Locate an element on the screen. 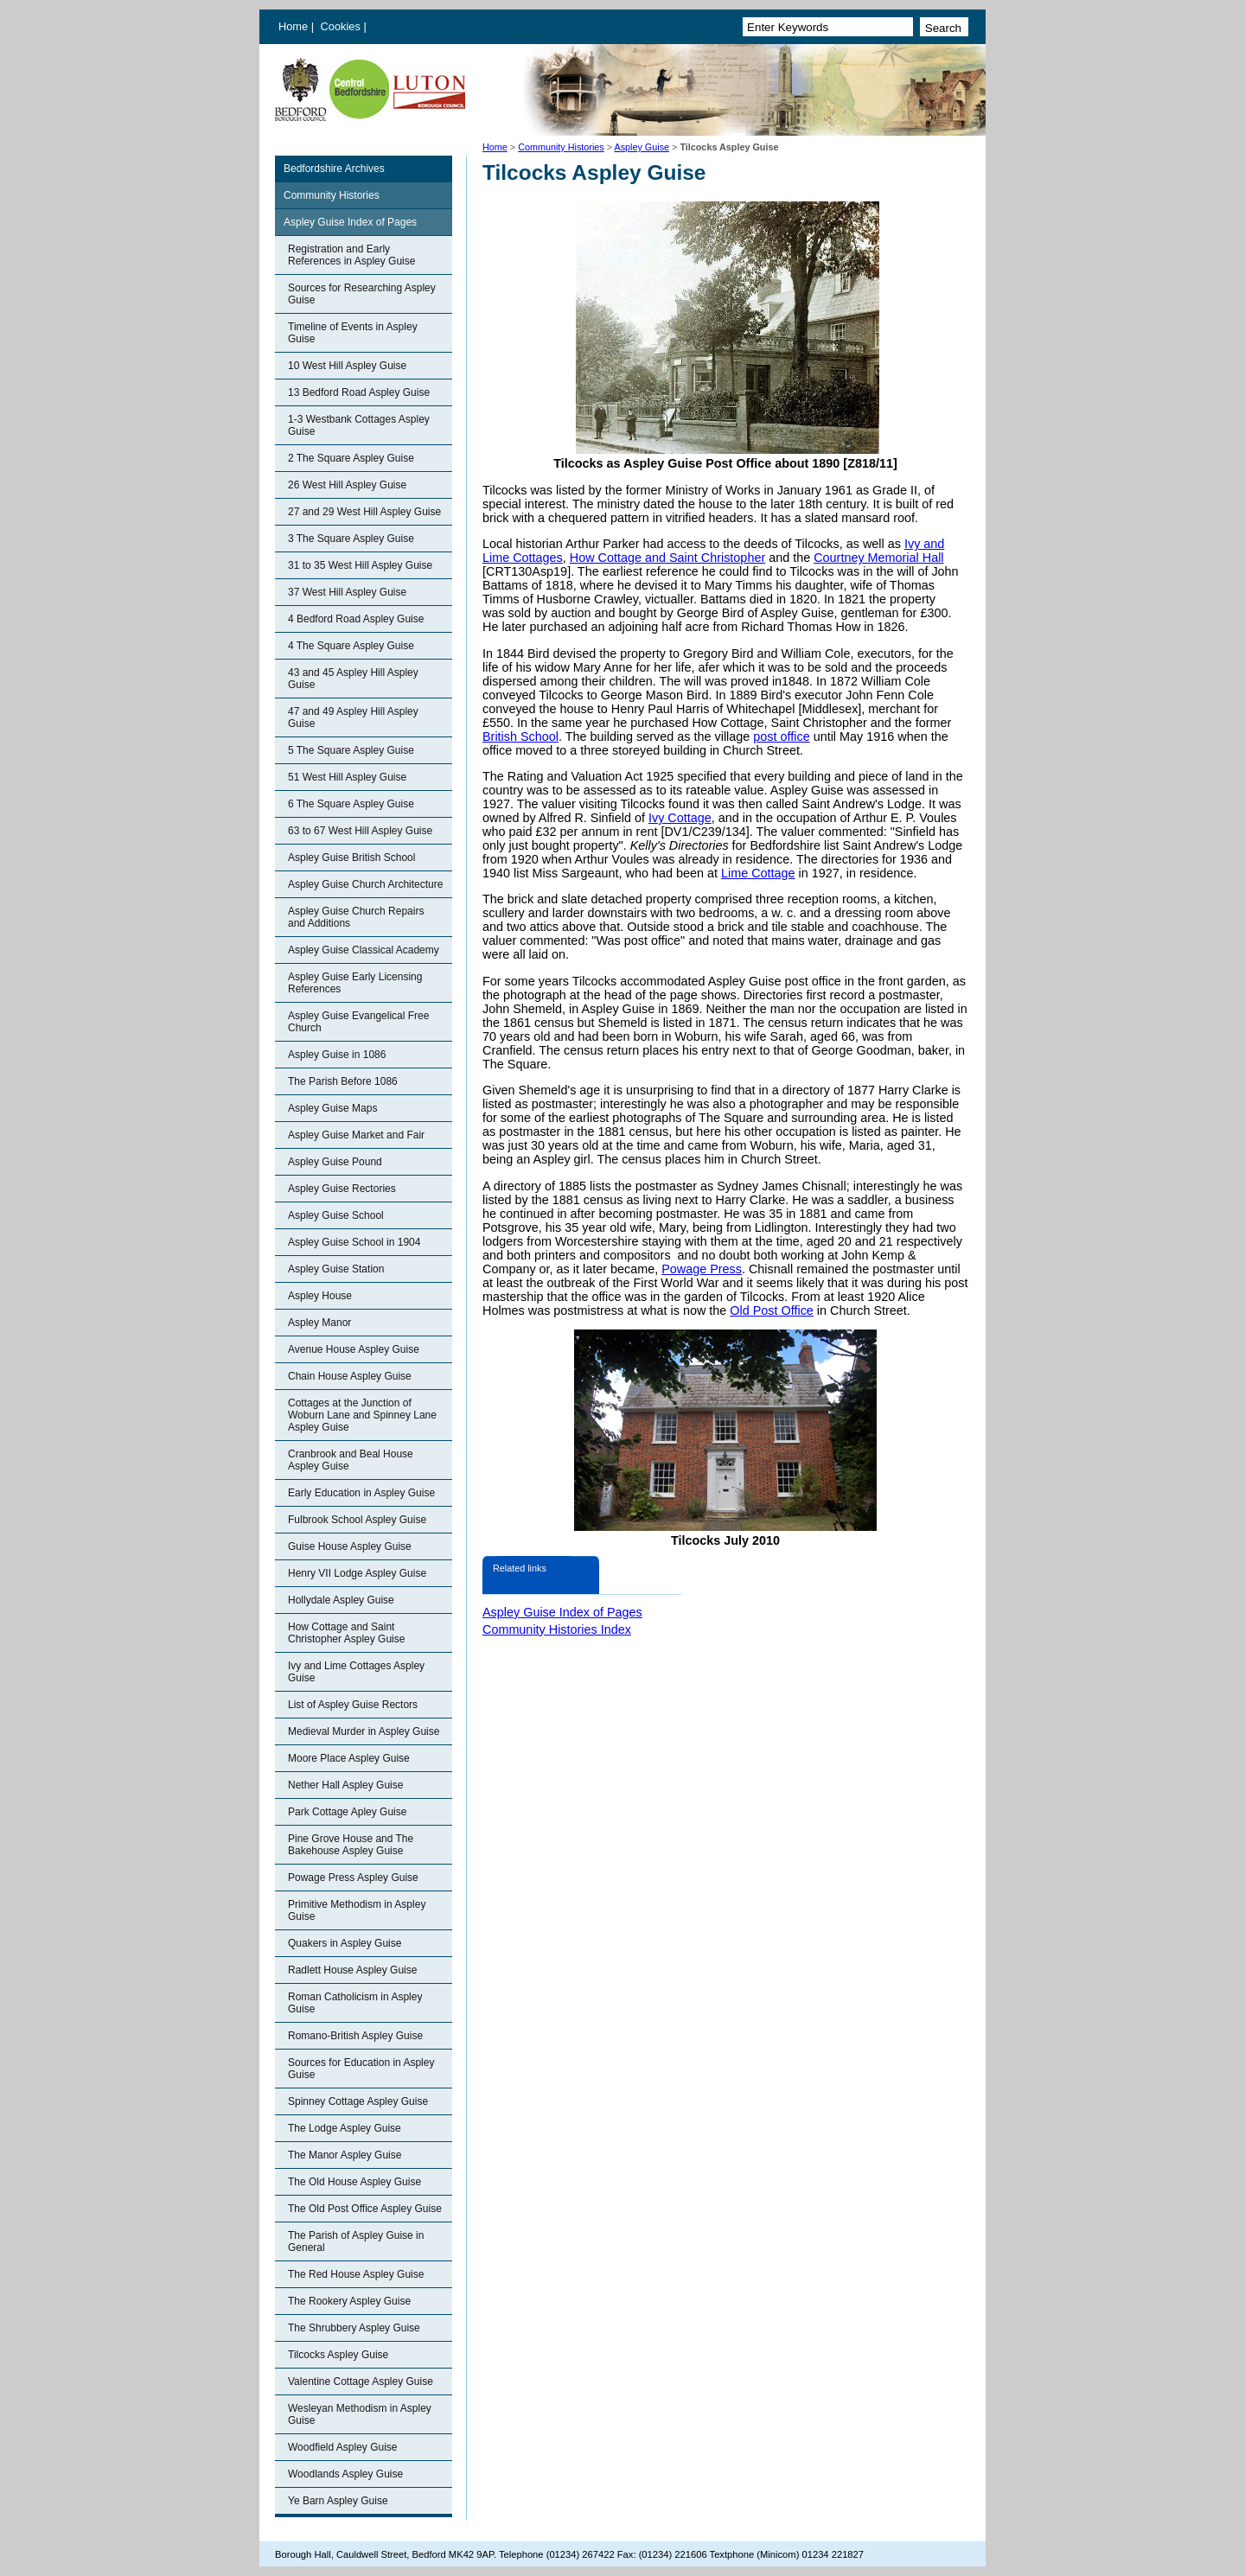 The image size is (1245, 2576). Aspley Guise School is located at coordinates (336, 1215).